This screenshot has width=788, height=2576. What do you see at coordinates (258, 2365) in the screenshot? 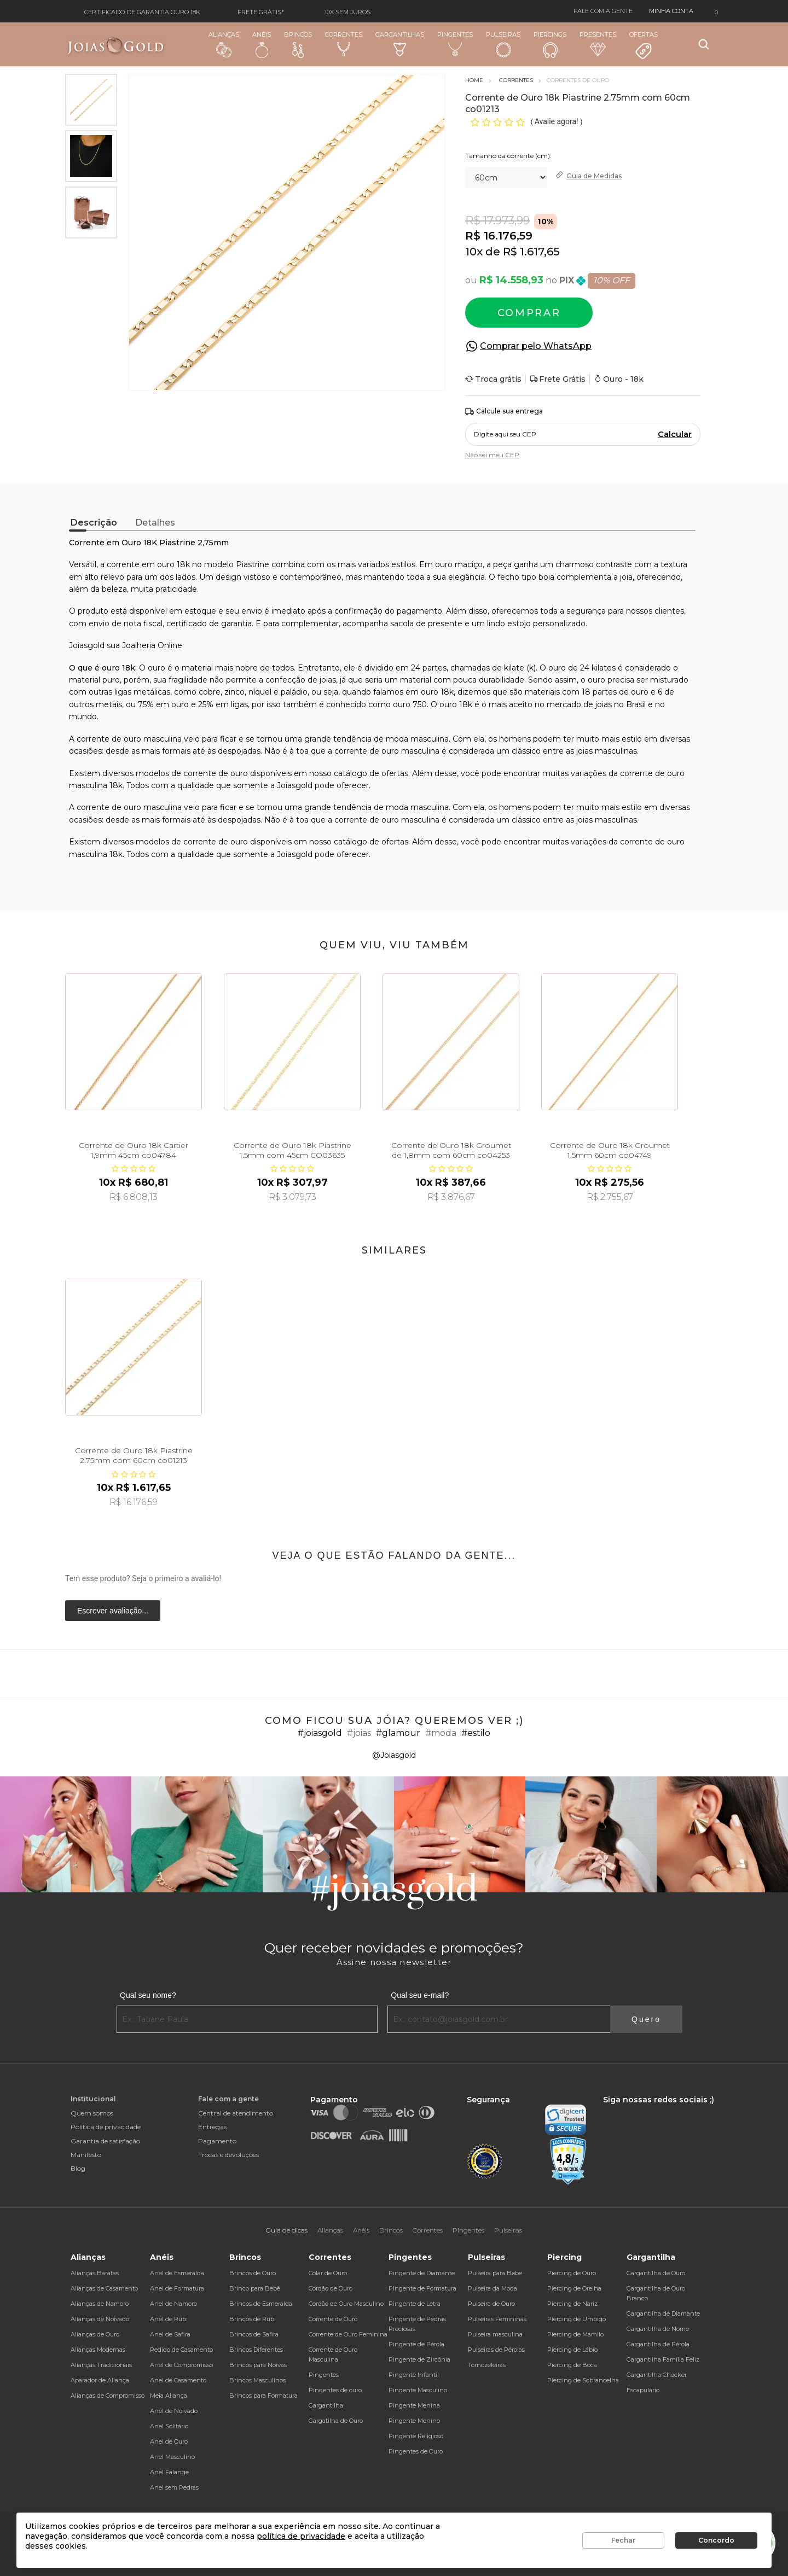
I see `Brincos para Noivas` at bounding box center [258, 2365].